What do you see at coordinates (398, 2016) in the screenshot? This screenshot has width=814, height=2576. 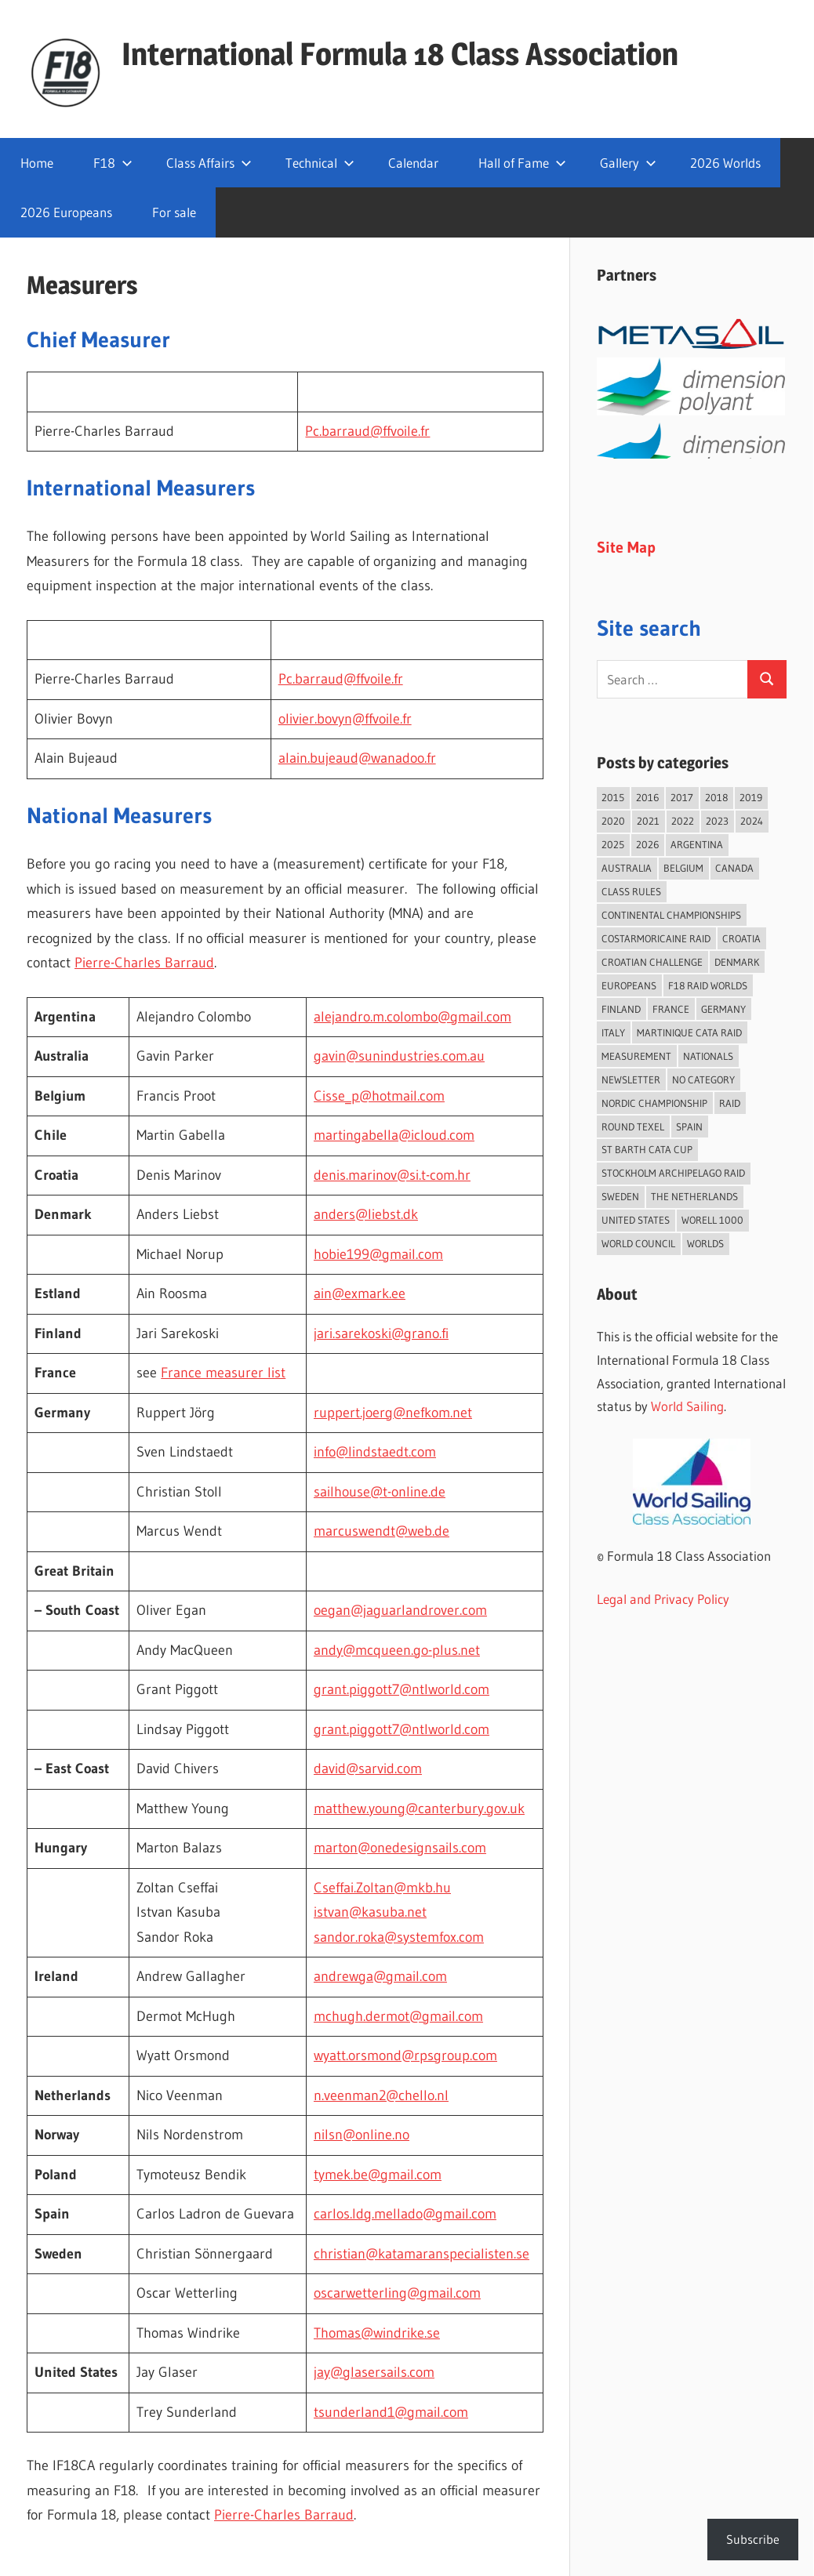 I see `mchugh.dermot@gmail.com` at bounding box center [398, 2016].